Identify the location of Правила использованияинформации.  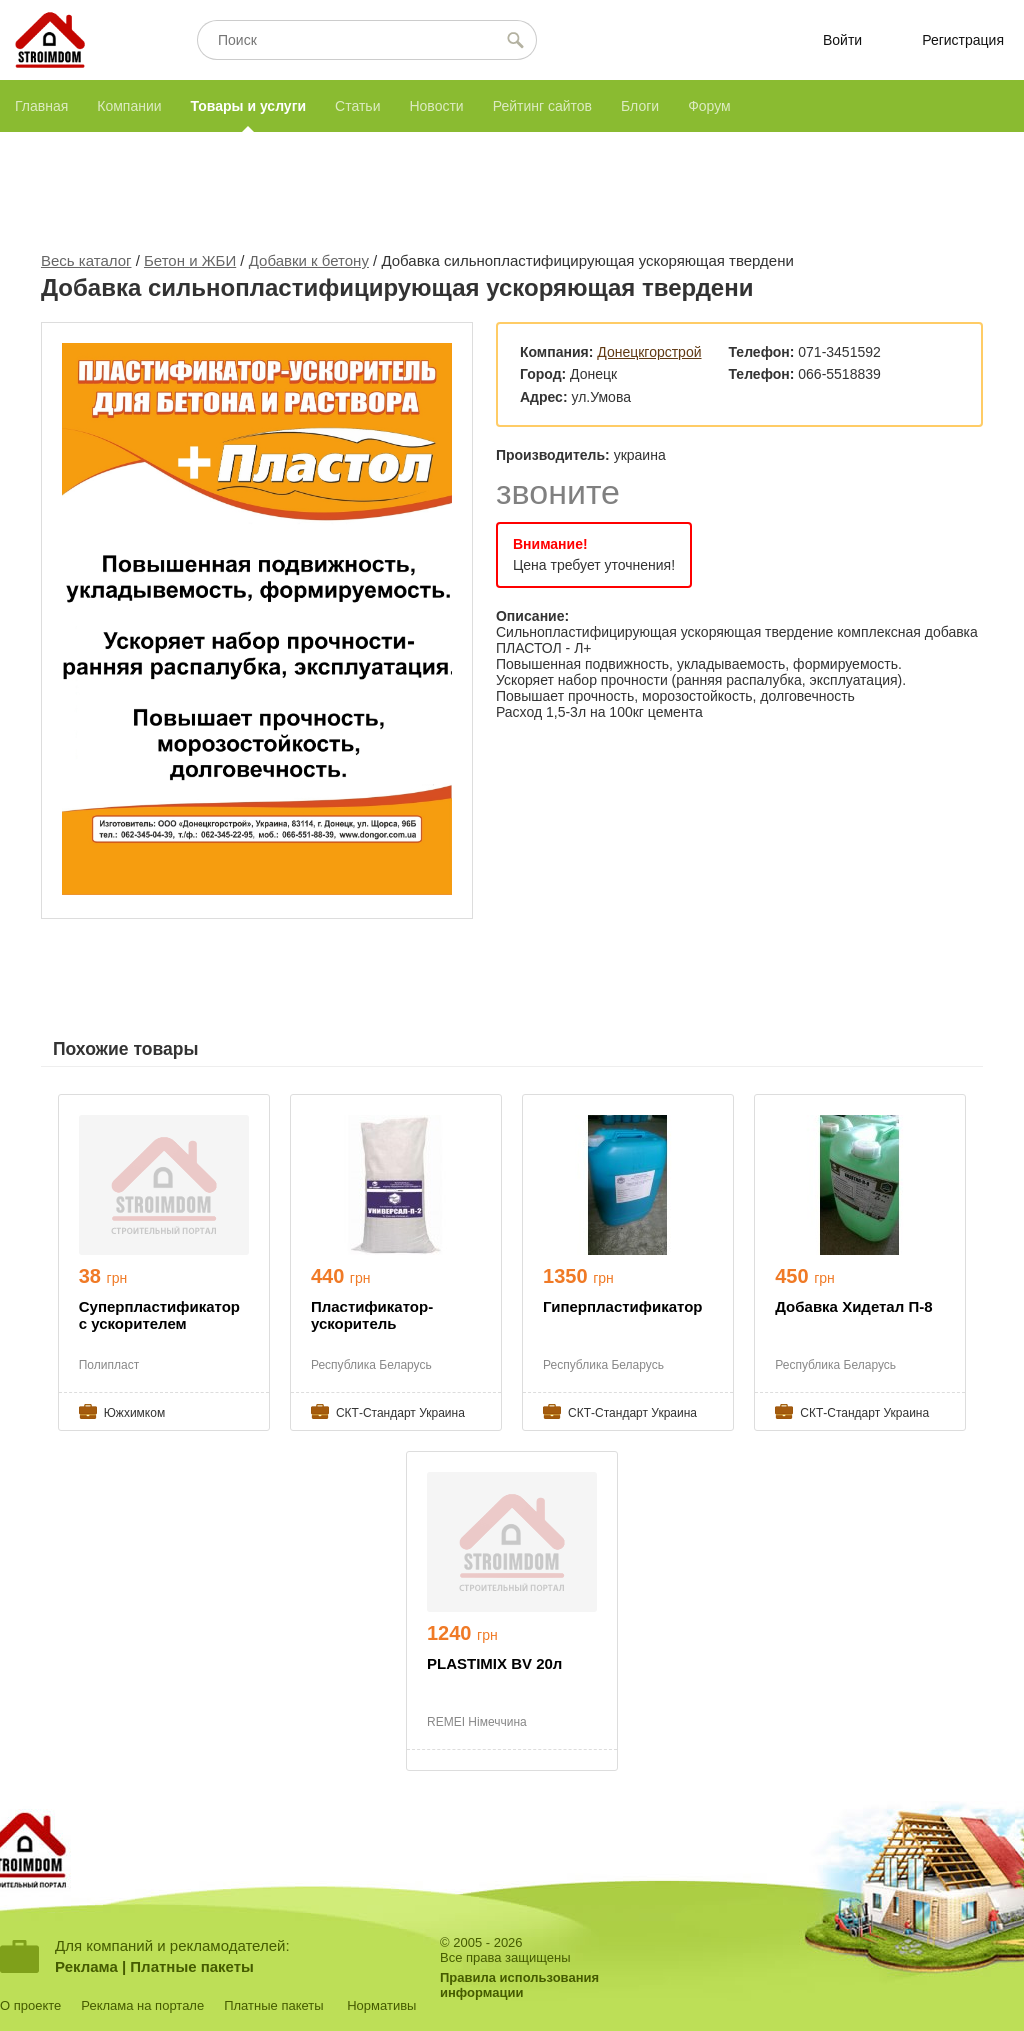
(519, 1985).